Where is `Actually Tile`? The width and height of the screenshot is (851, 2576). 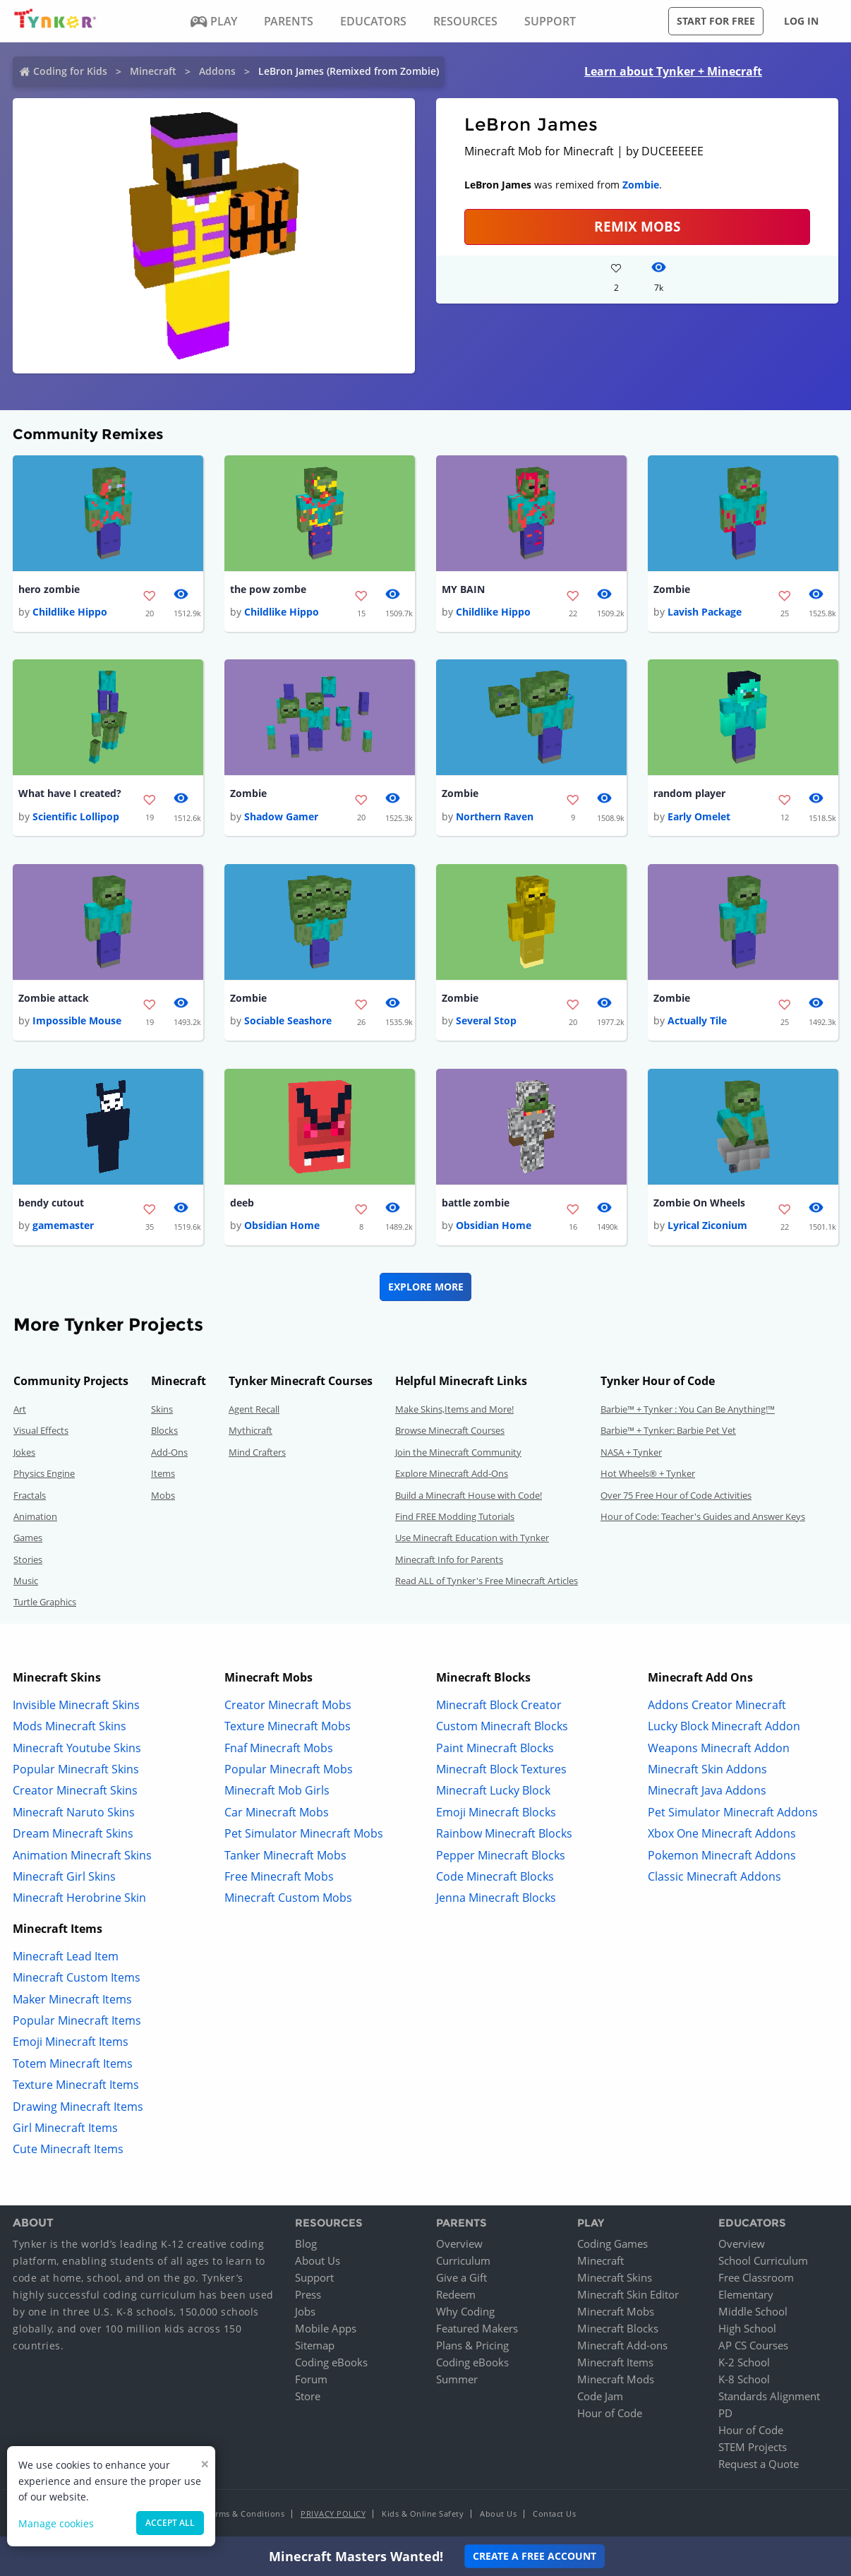
Actually Tile is located at coordinates (697, 1021).